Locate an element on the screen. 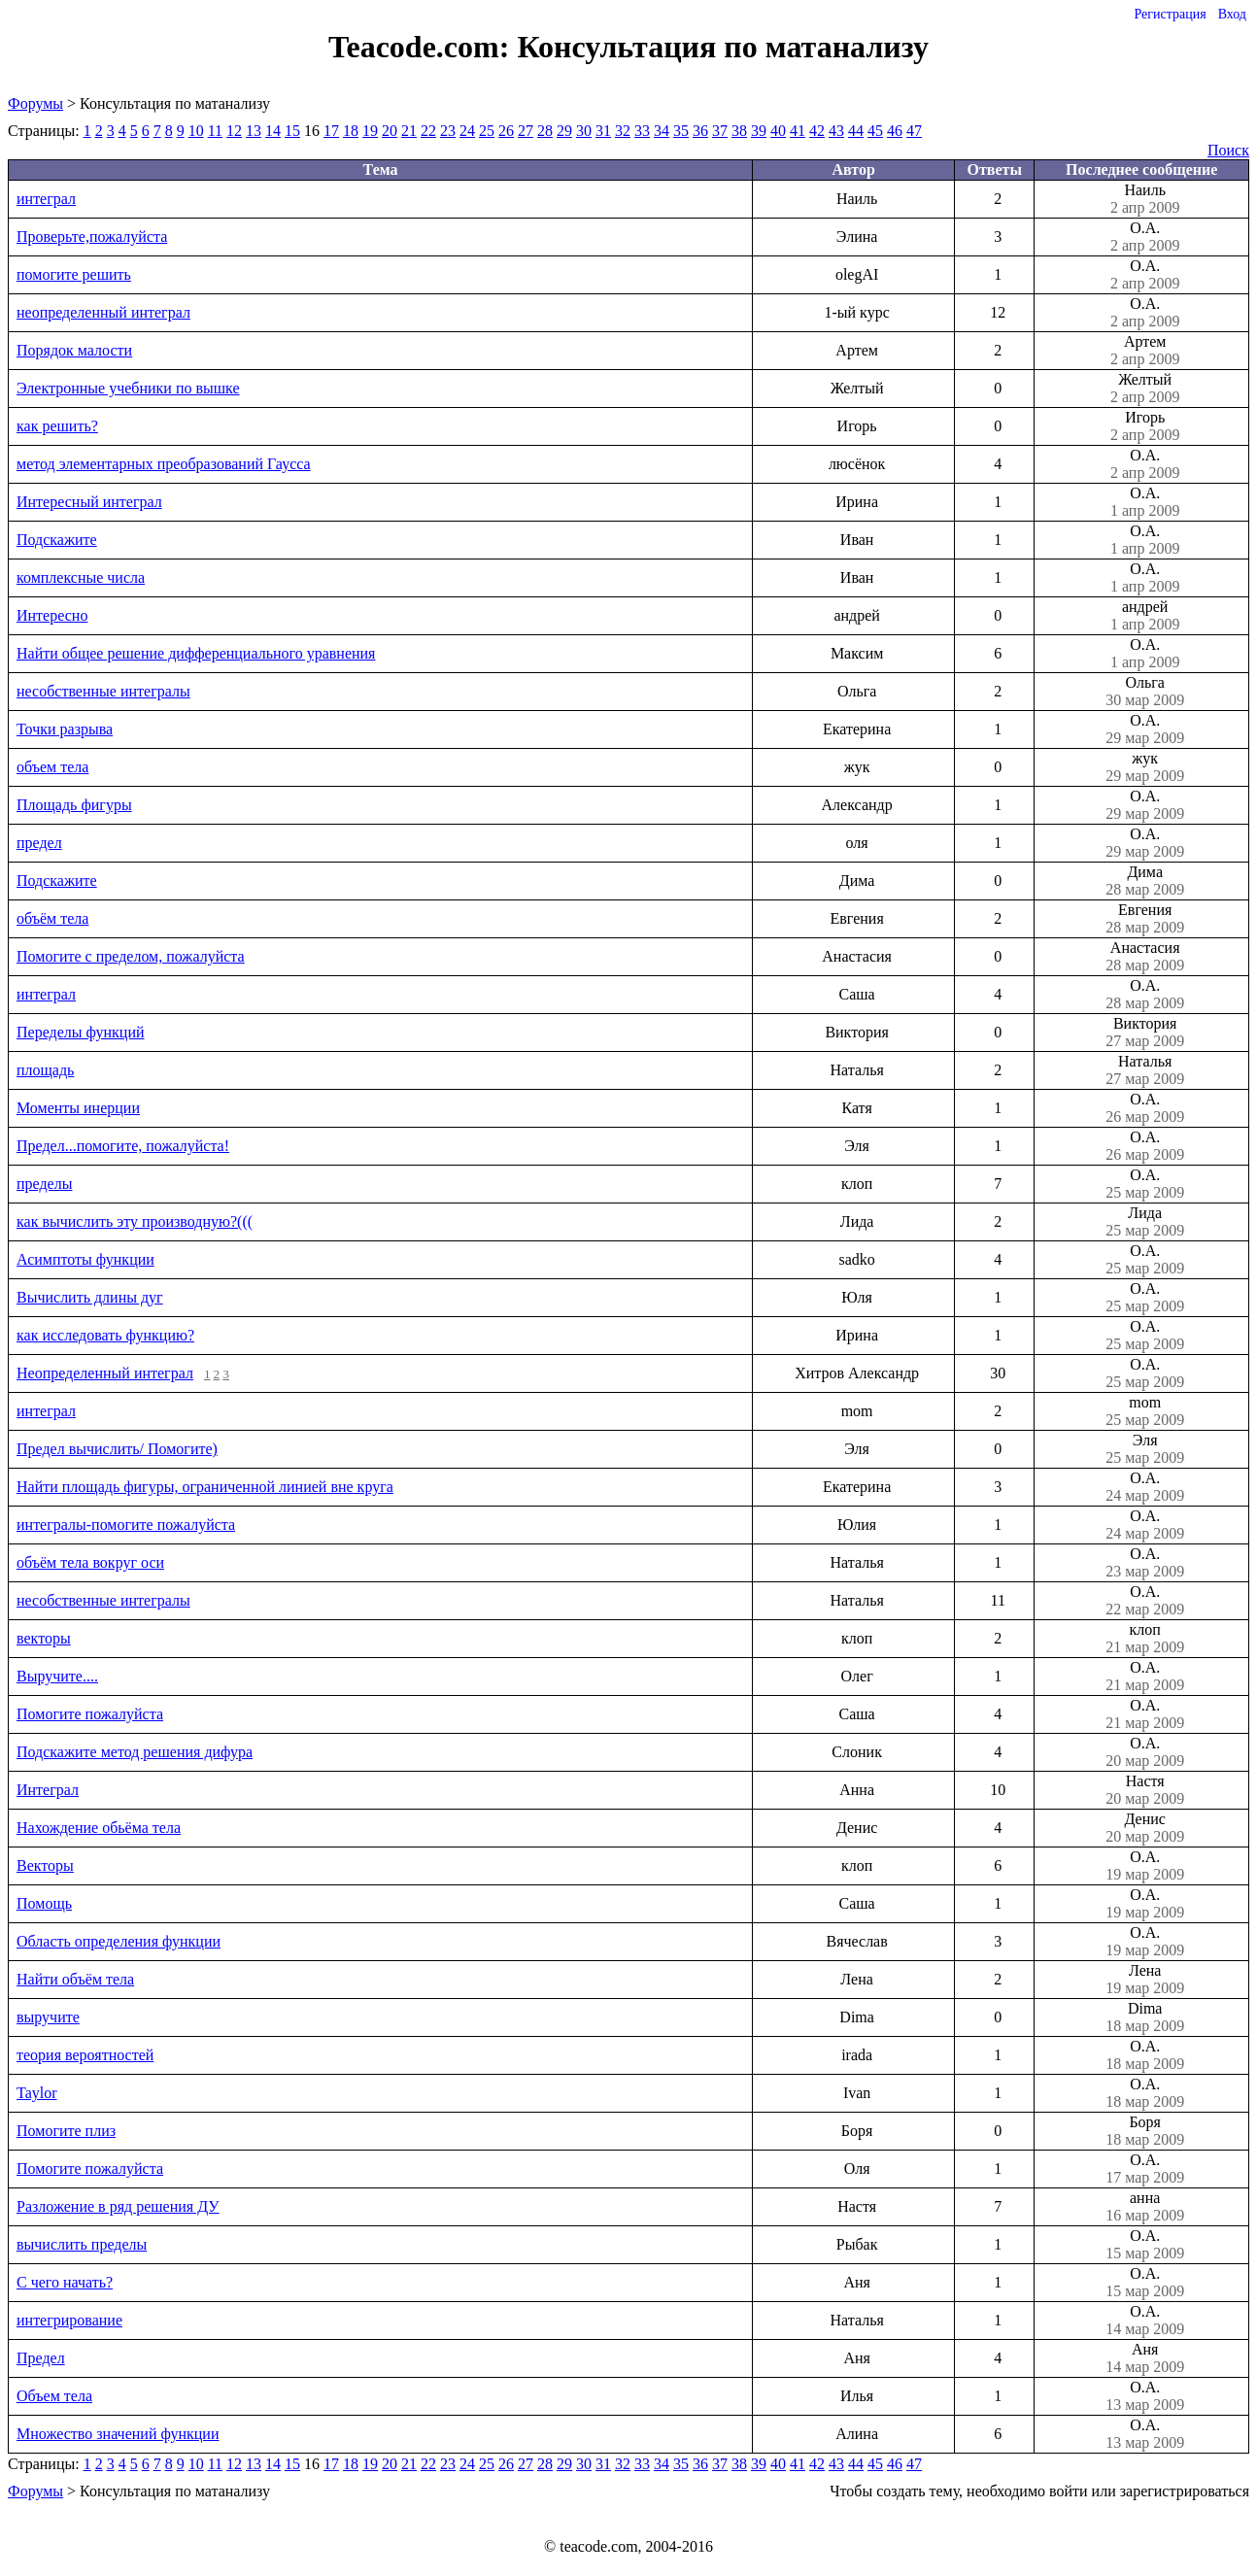 Image resolution: width=1257 pixels, height=2576 pixels. Моменты инерции is located at coordinates (78, 1108).